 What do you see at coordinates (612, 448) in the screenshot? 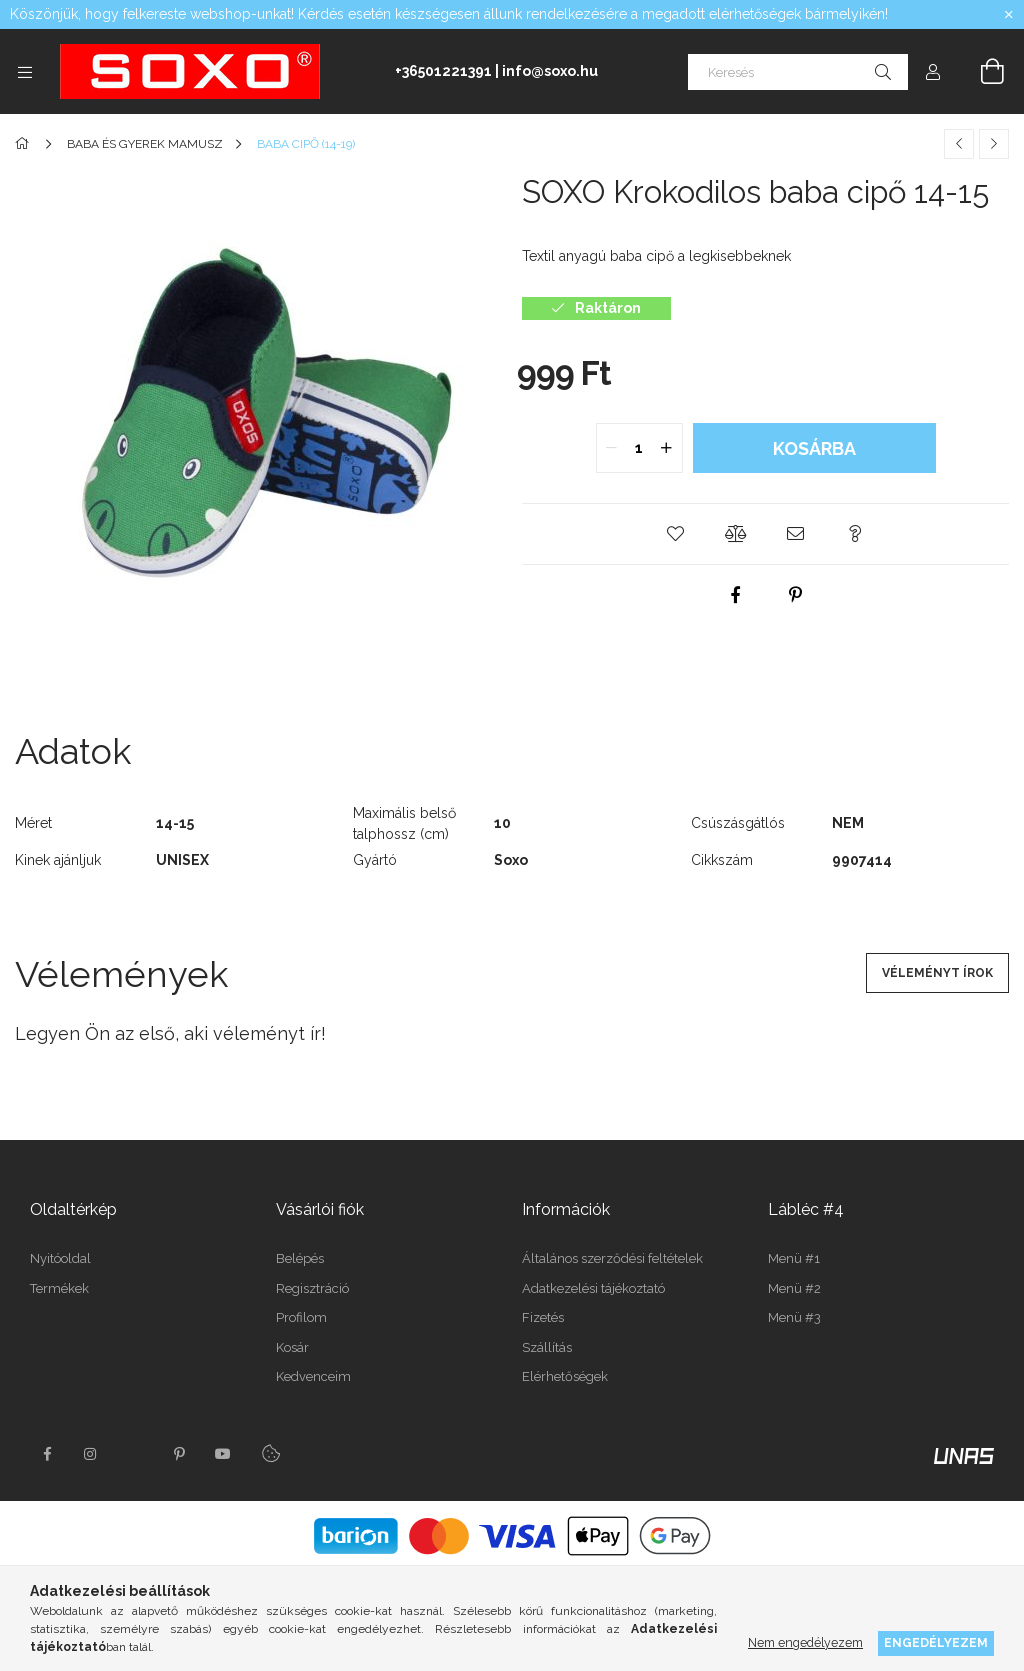
I see `[quantity minus]` at bounding box center [612, 448].